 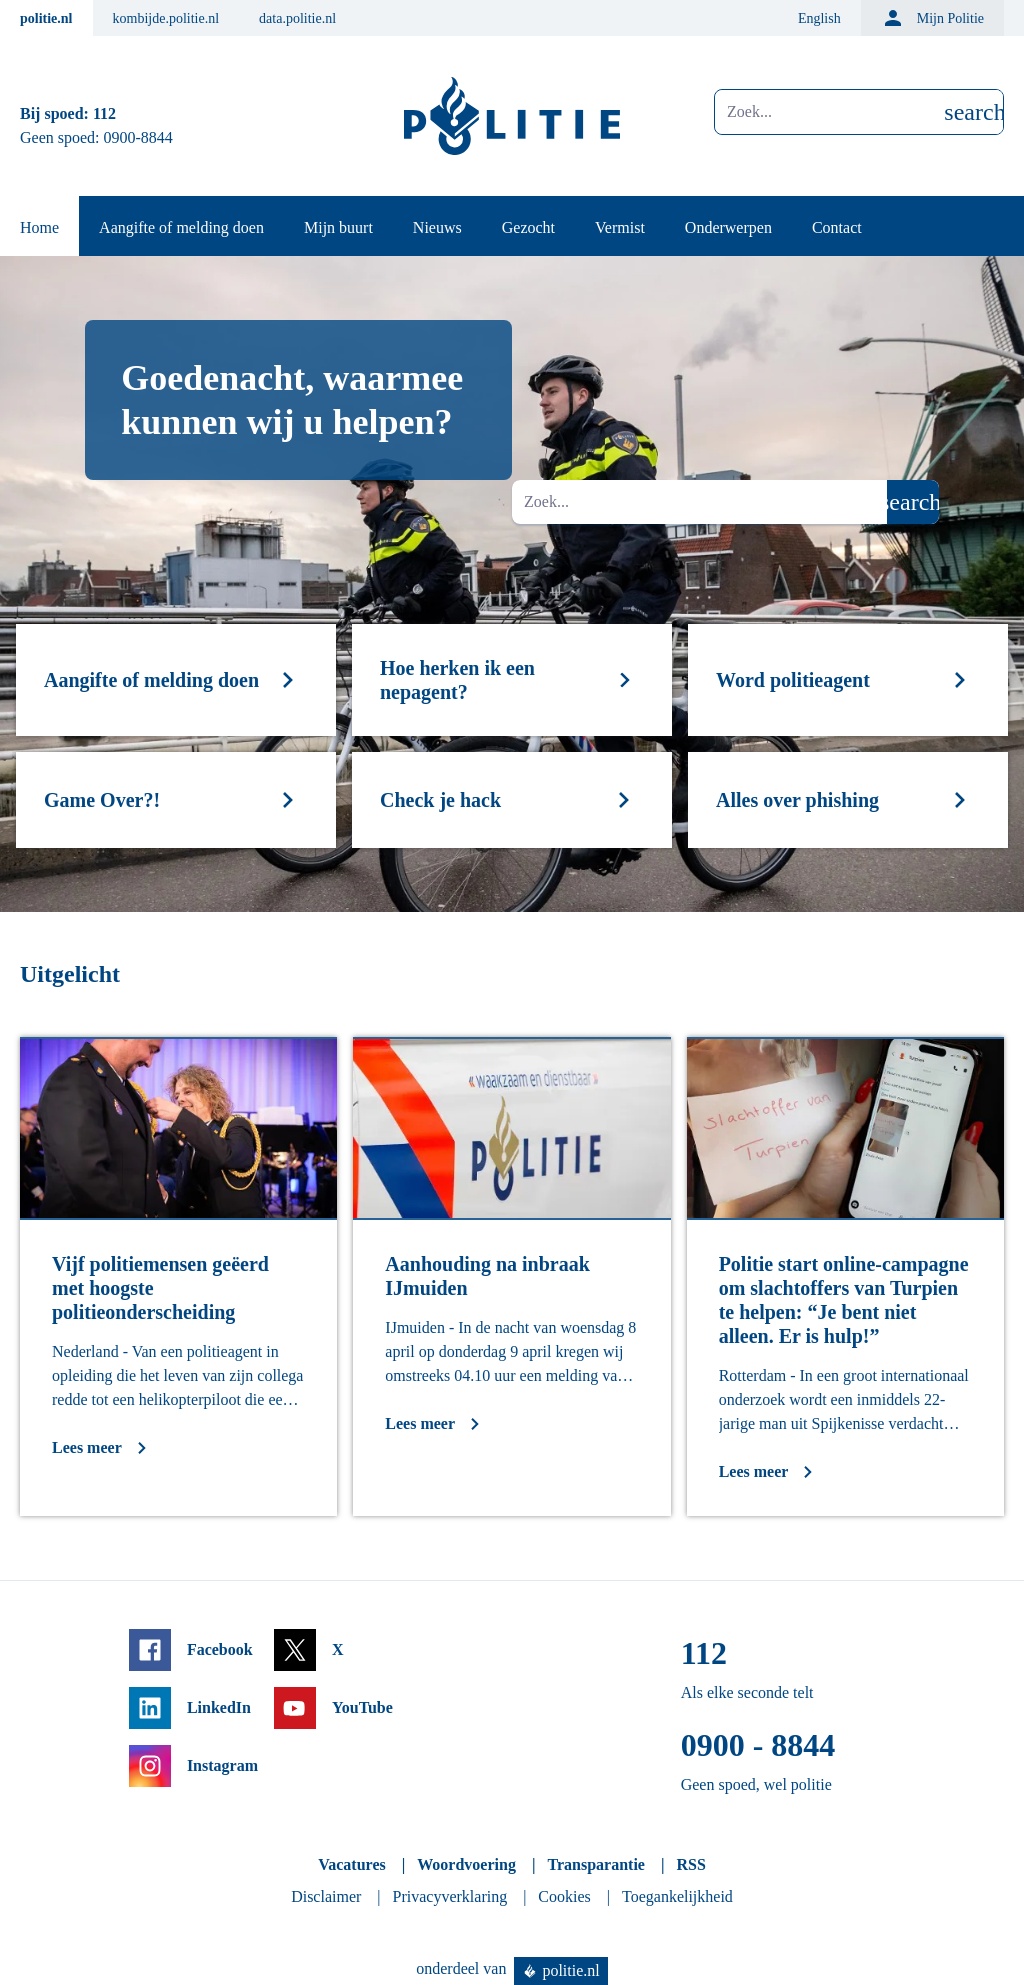 I want to click on data.politie.nl, so click(x=297, y=18).